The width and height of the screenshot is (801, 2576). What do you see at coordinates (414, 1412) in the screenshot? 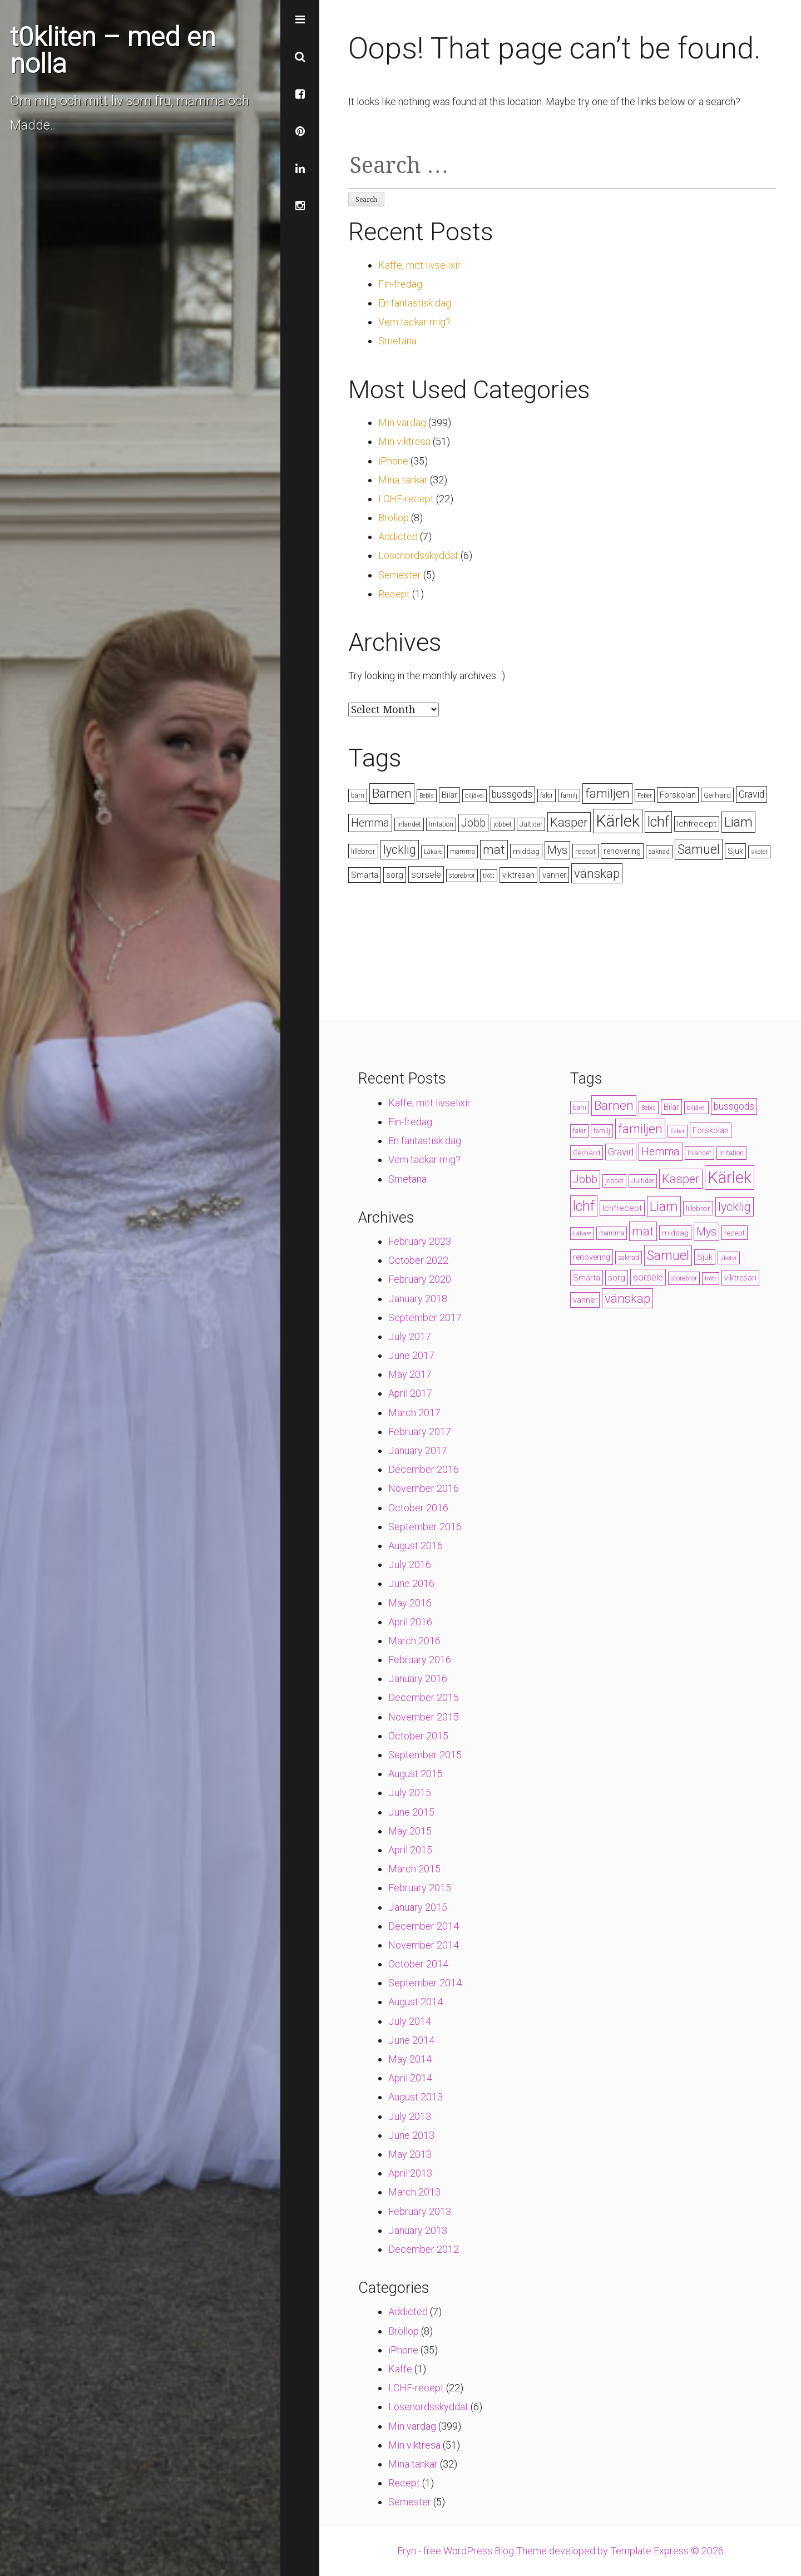
I see `March 2017` at bounding box center [414, 1412].